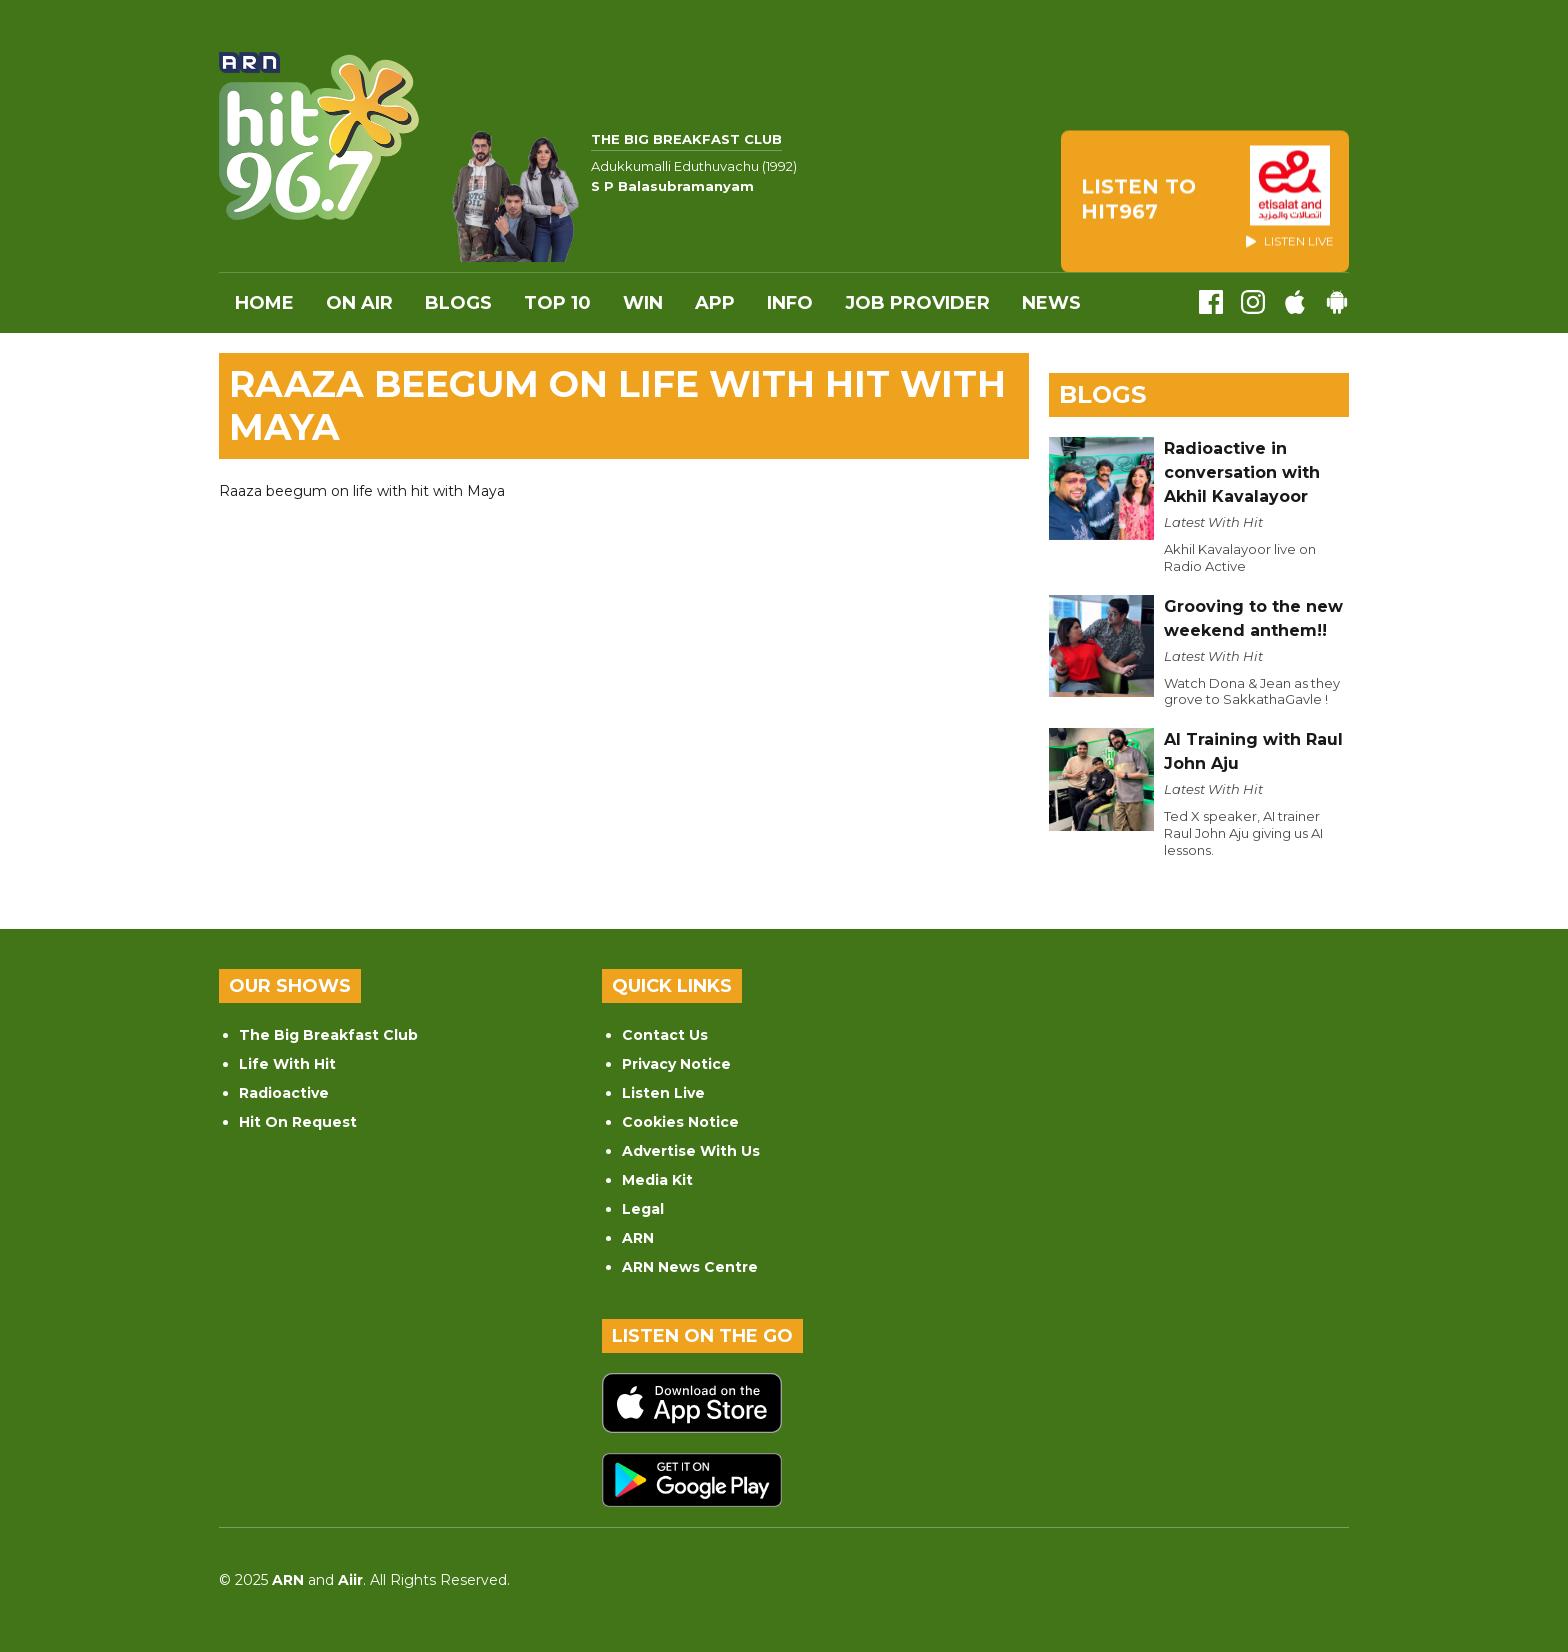  Describe the element at coordinates (680, 1122) in the screenshot. I see `Cookies Notice` at that location.